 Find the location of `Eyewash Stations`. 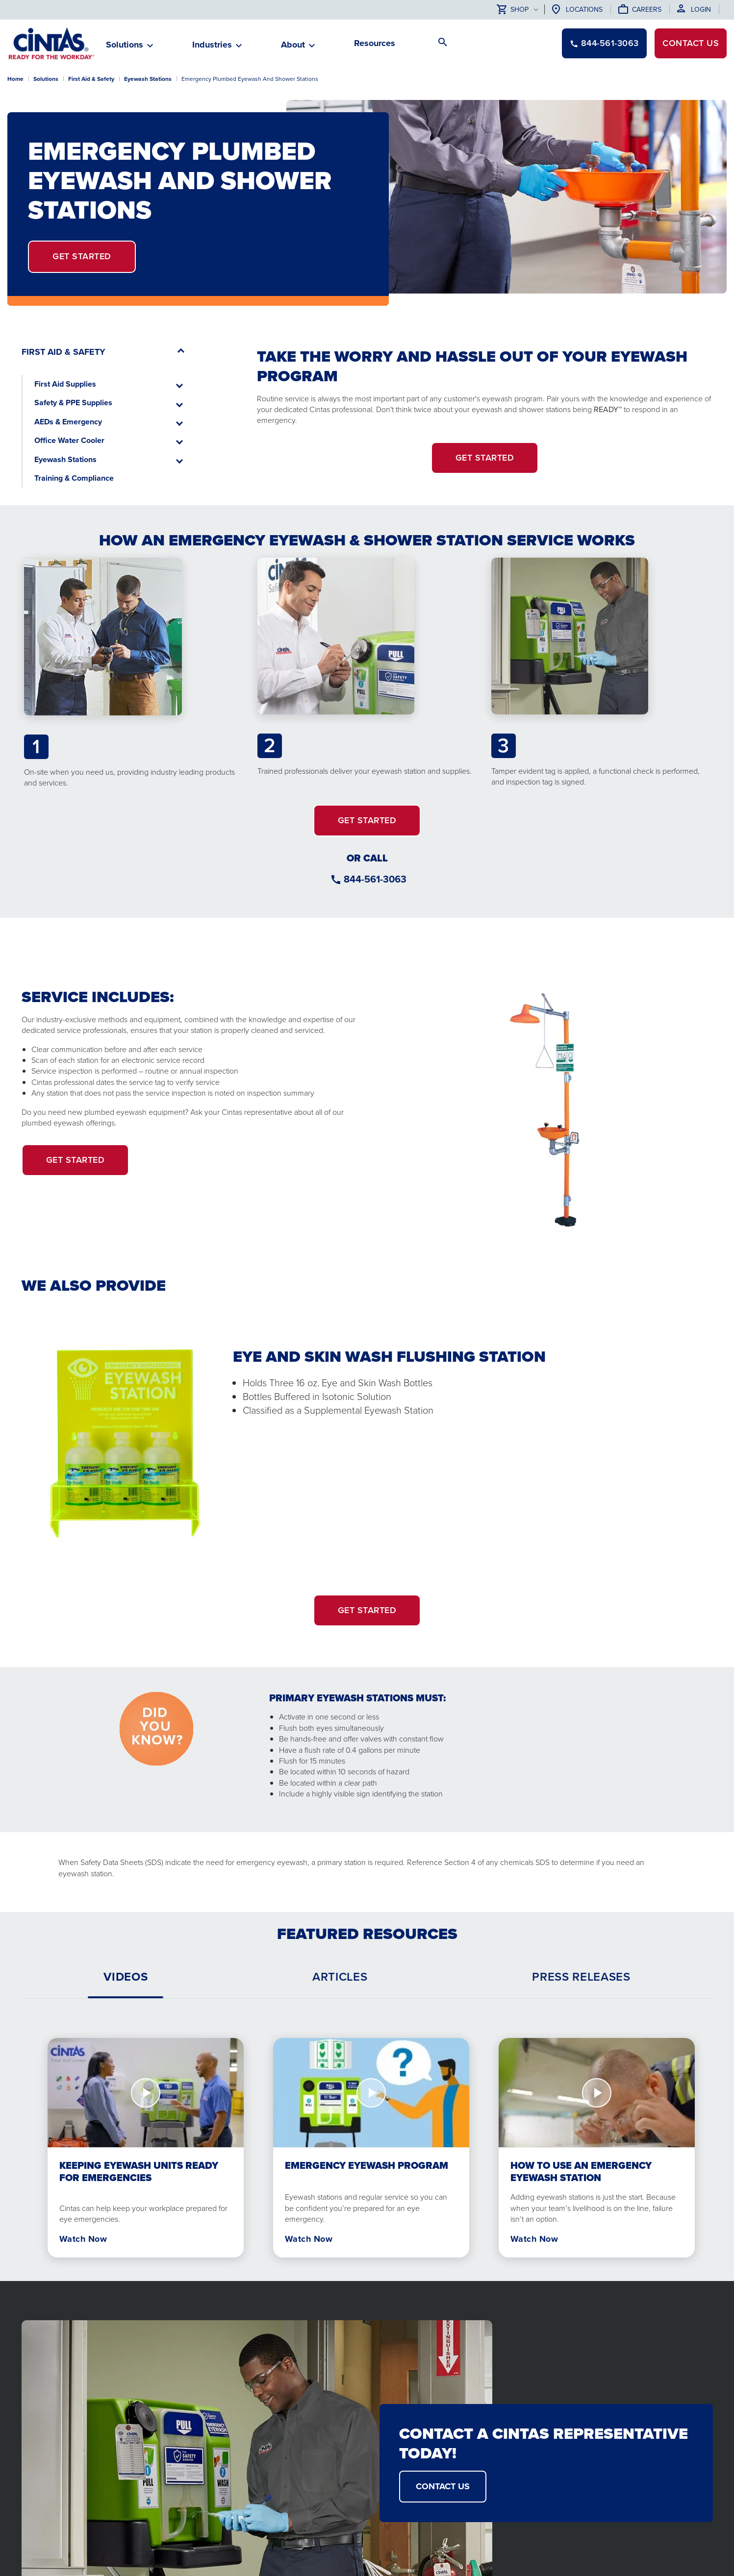

Eyewash Stations is located at coordinates (148, 78).